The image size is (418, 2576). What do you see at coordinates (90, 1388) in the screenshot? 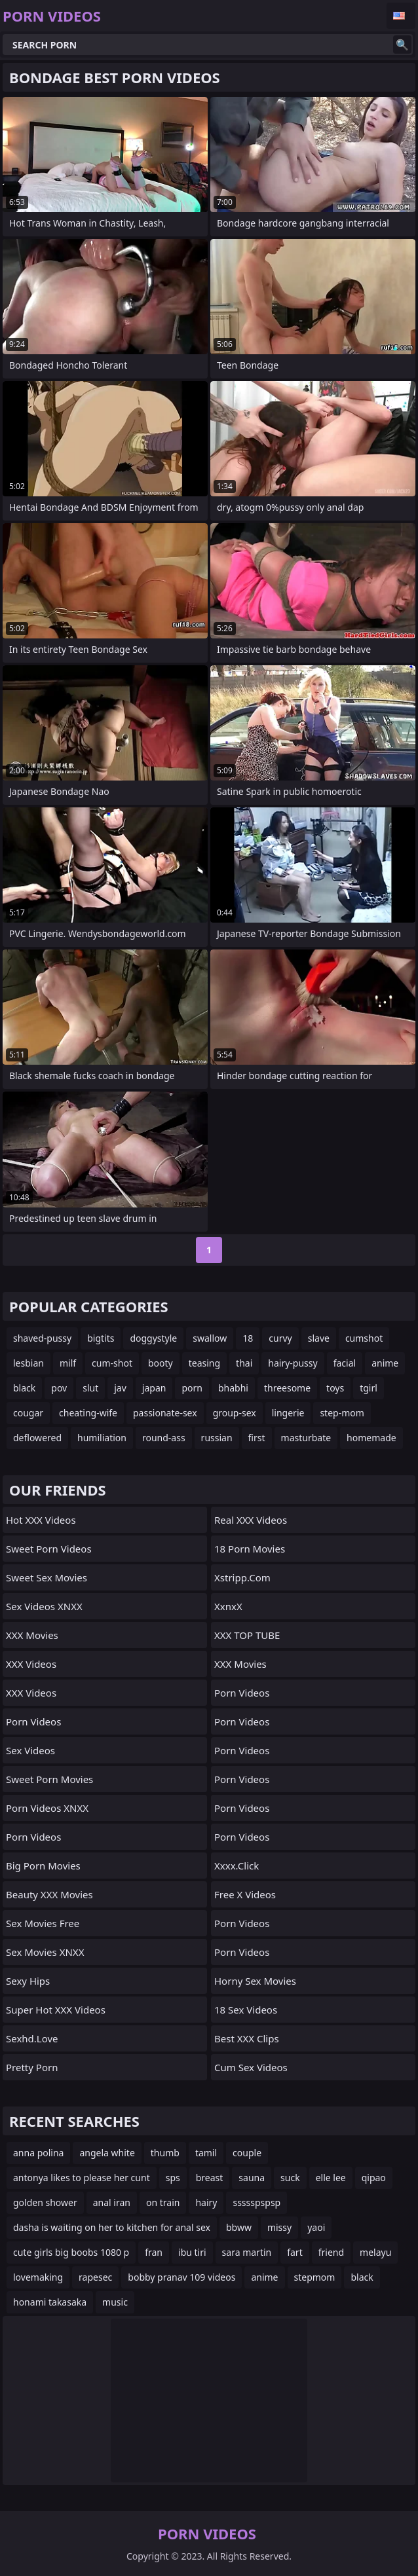
I see `slut` at bounding box center [90, 1388].